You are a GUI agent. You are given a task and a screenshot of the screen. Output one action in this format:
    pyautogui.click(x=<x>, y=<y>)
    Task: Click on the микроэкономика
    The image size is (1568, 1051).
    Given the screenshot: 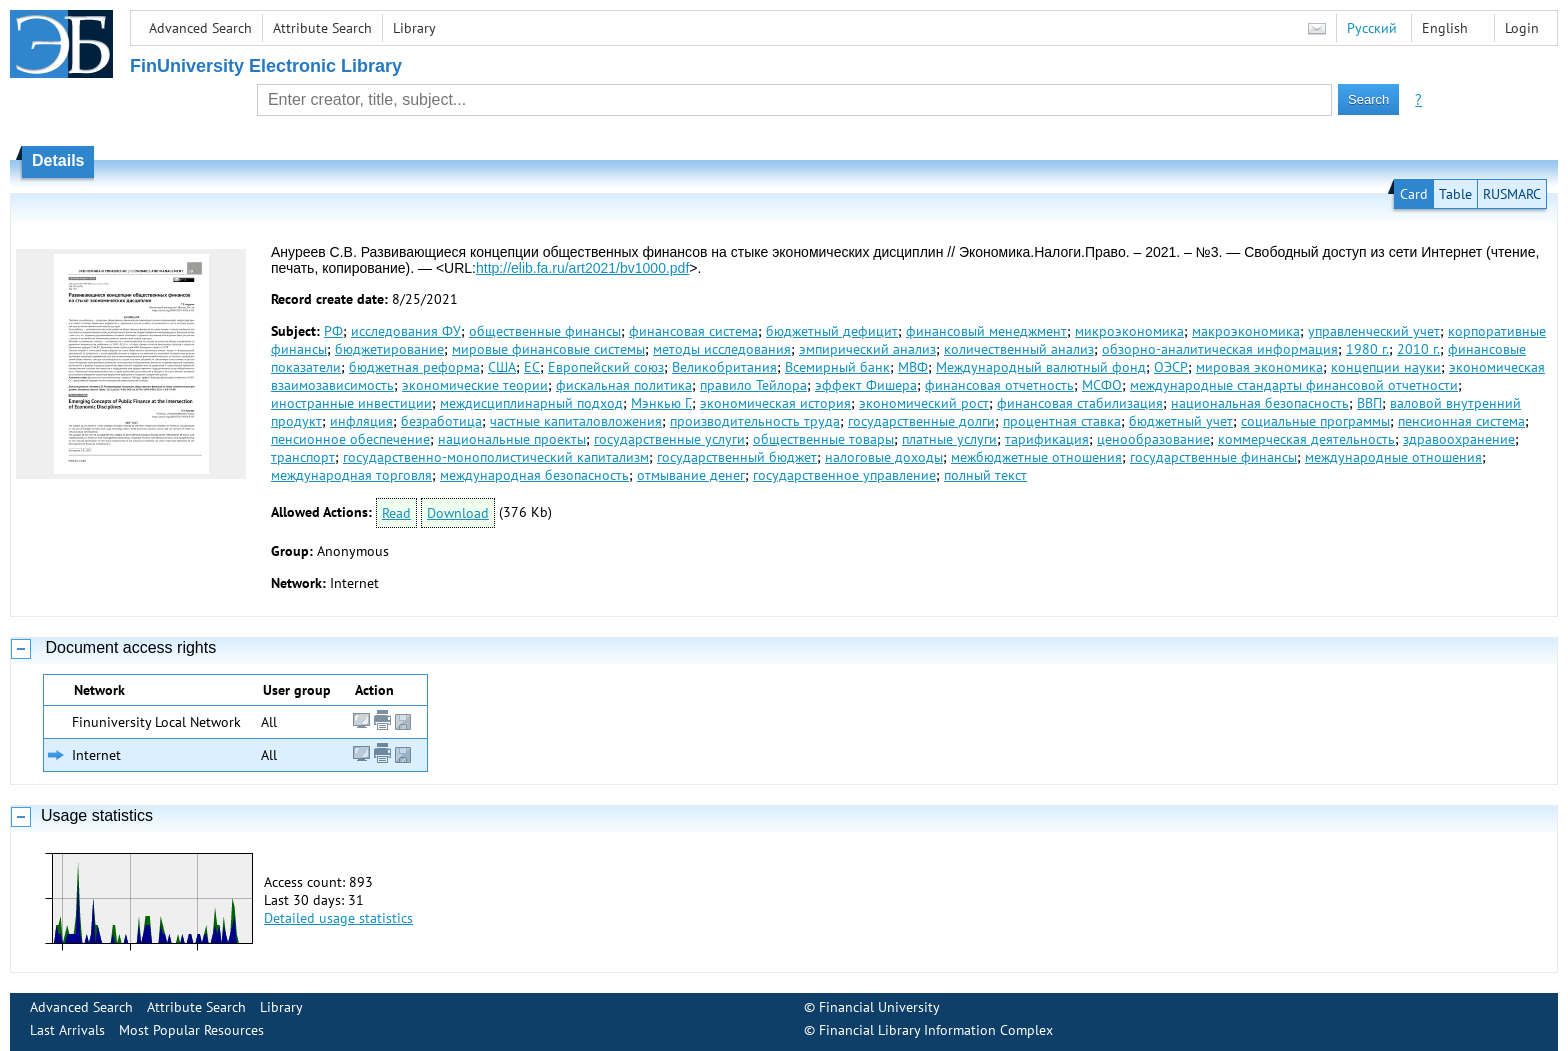 What is the action you would take?
    pyautogui.click(x=1129, y=331)
    